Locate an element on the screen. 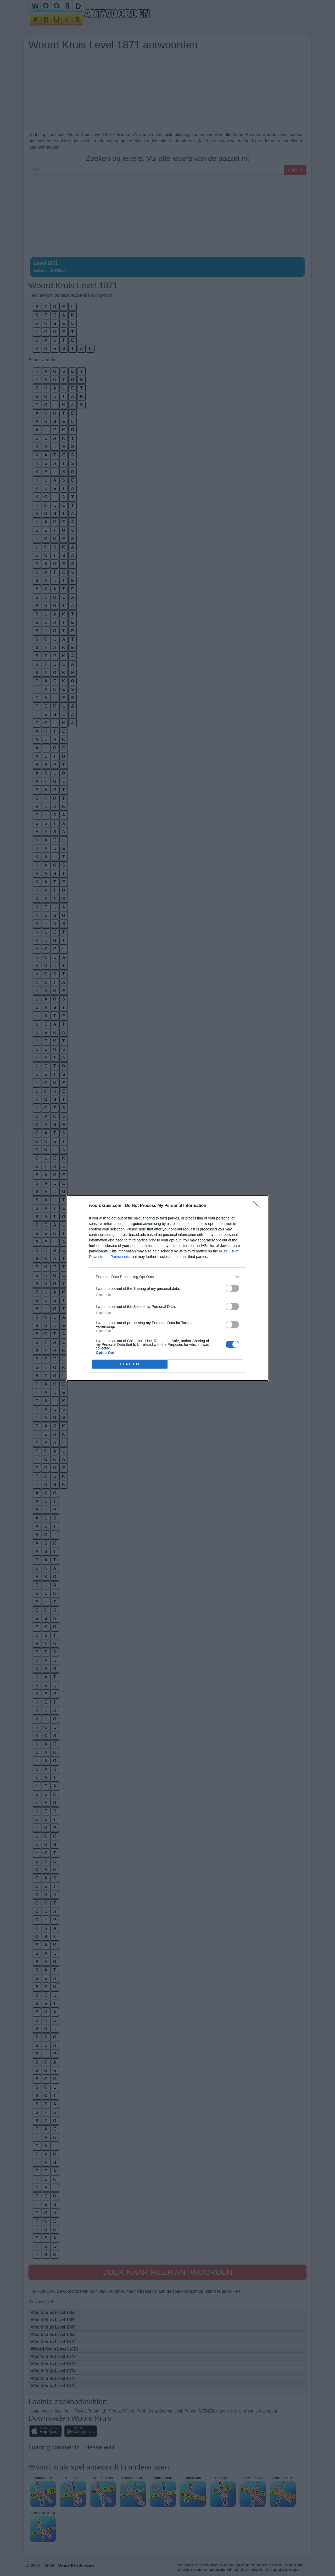  [Close] is located at coordinates (258, 1206).